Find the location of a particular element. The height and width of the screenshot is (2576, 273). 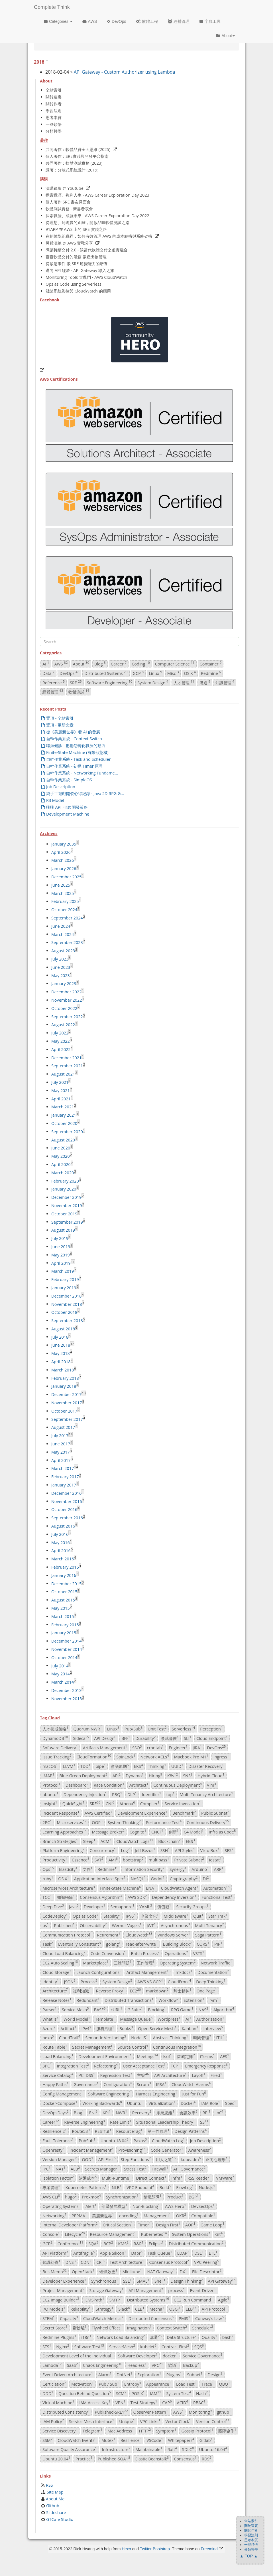

April 2021 is located at coordinates (61, 1098).